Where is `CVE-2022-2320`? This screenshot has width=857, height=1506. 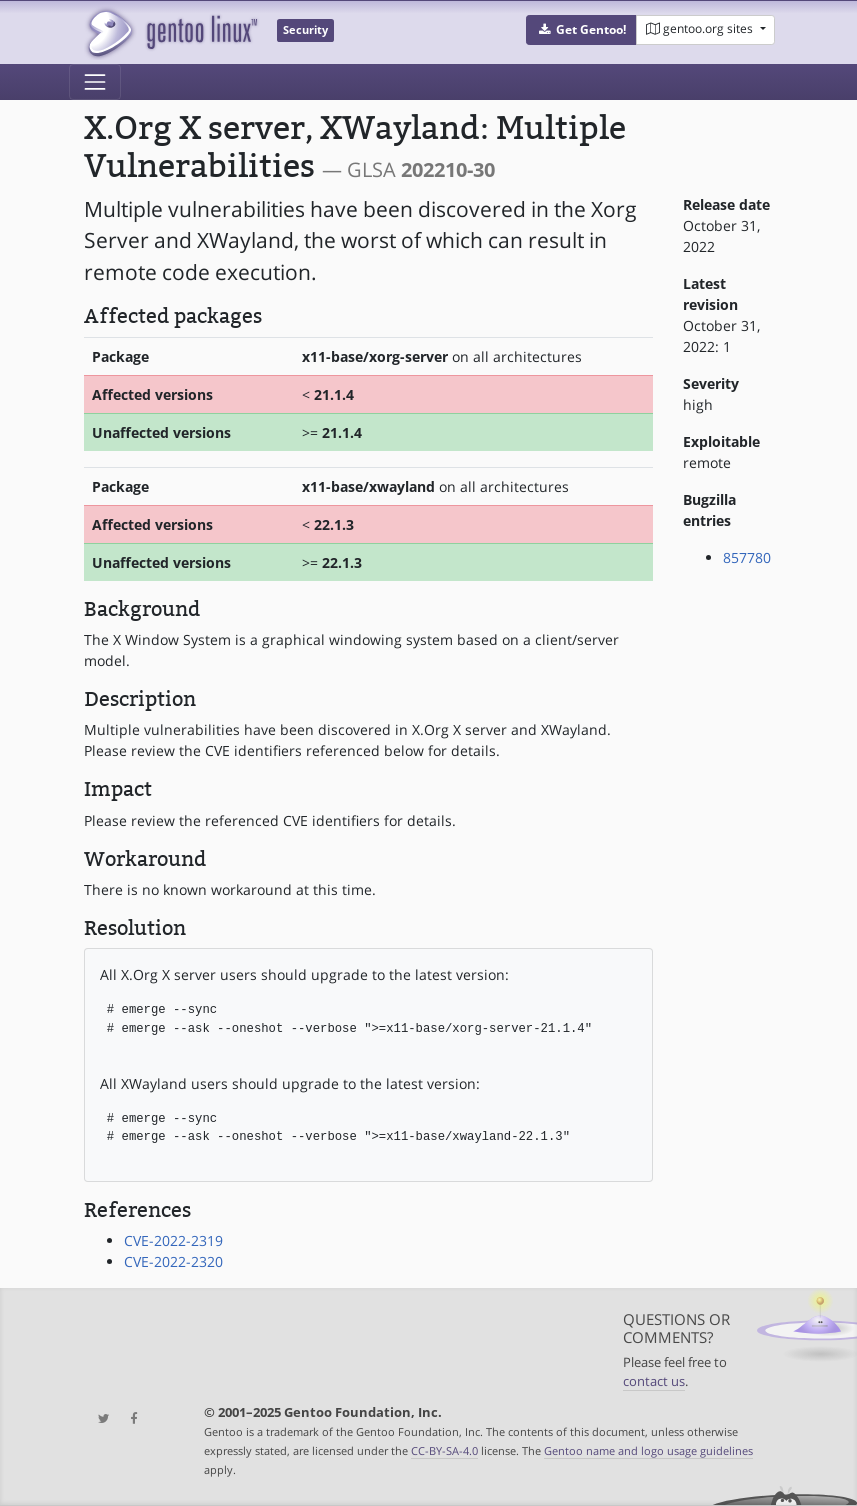
CVE-2022-2320 is located at coordinates (173, 1261).